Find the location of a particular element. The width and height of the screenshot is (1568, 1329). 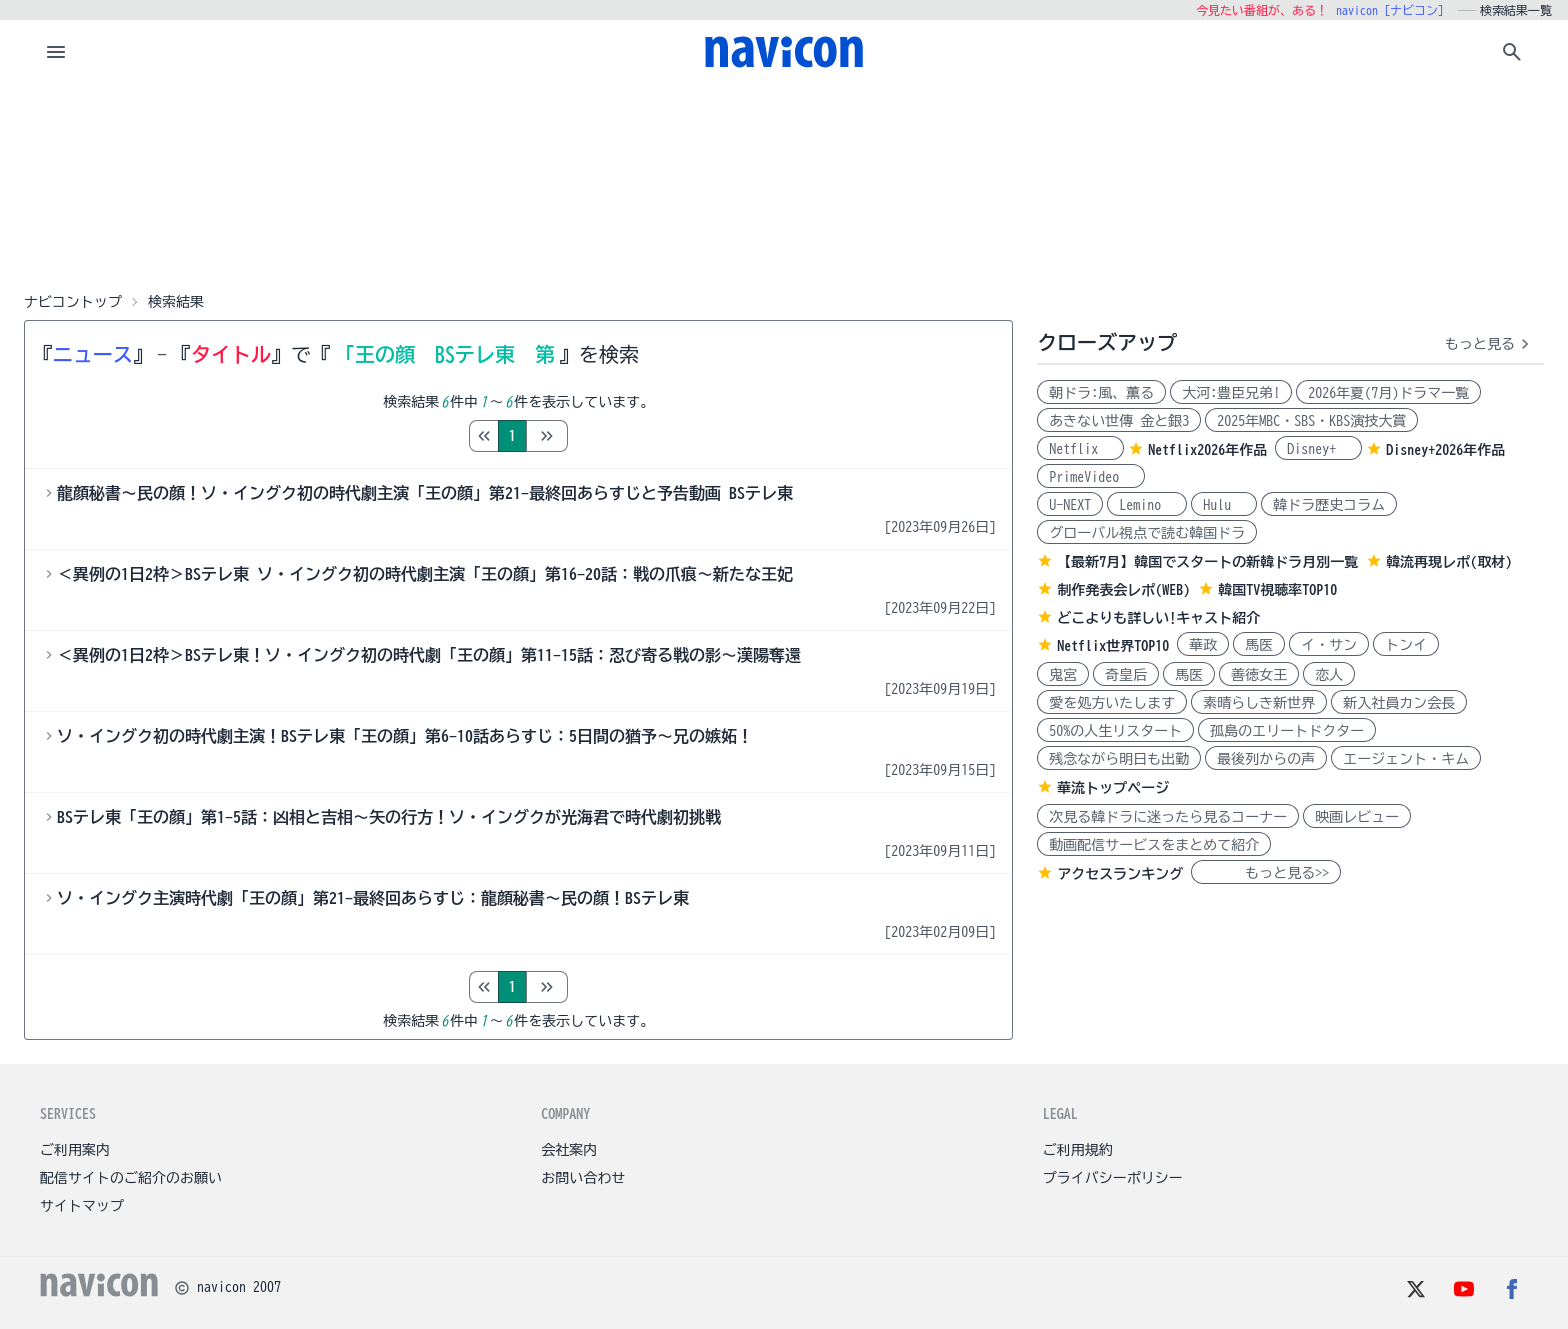

配信サイトのご紹介のお願い is located at coordinates (131, 1178).